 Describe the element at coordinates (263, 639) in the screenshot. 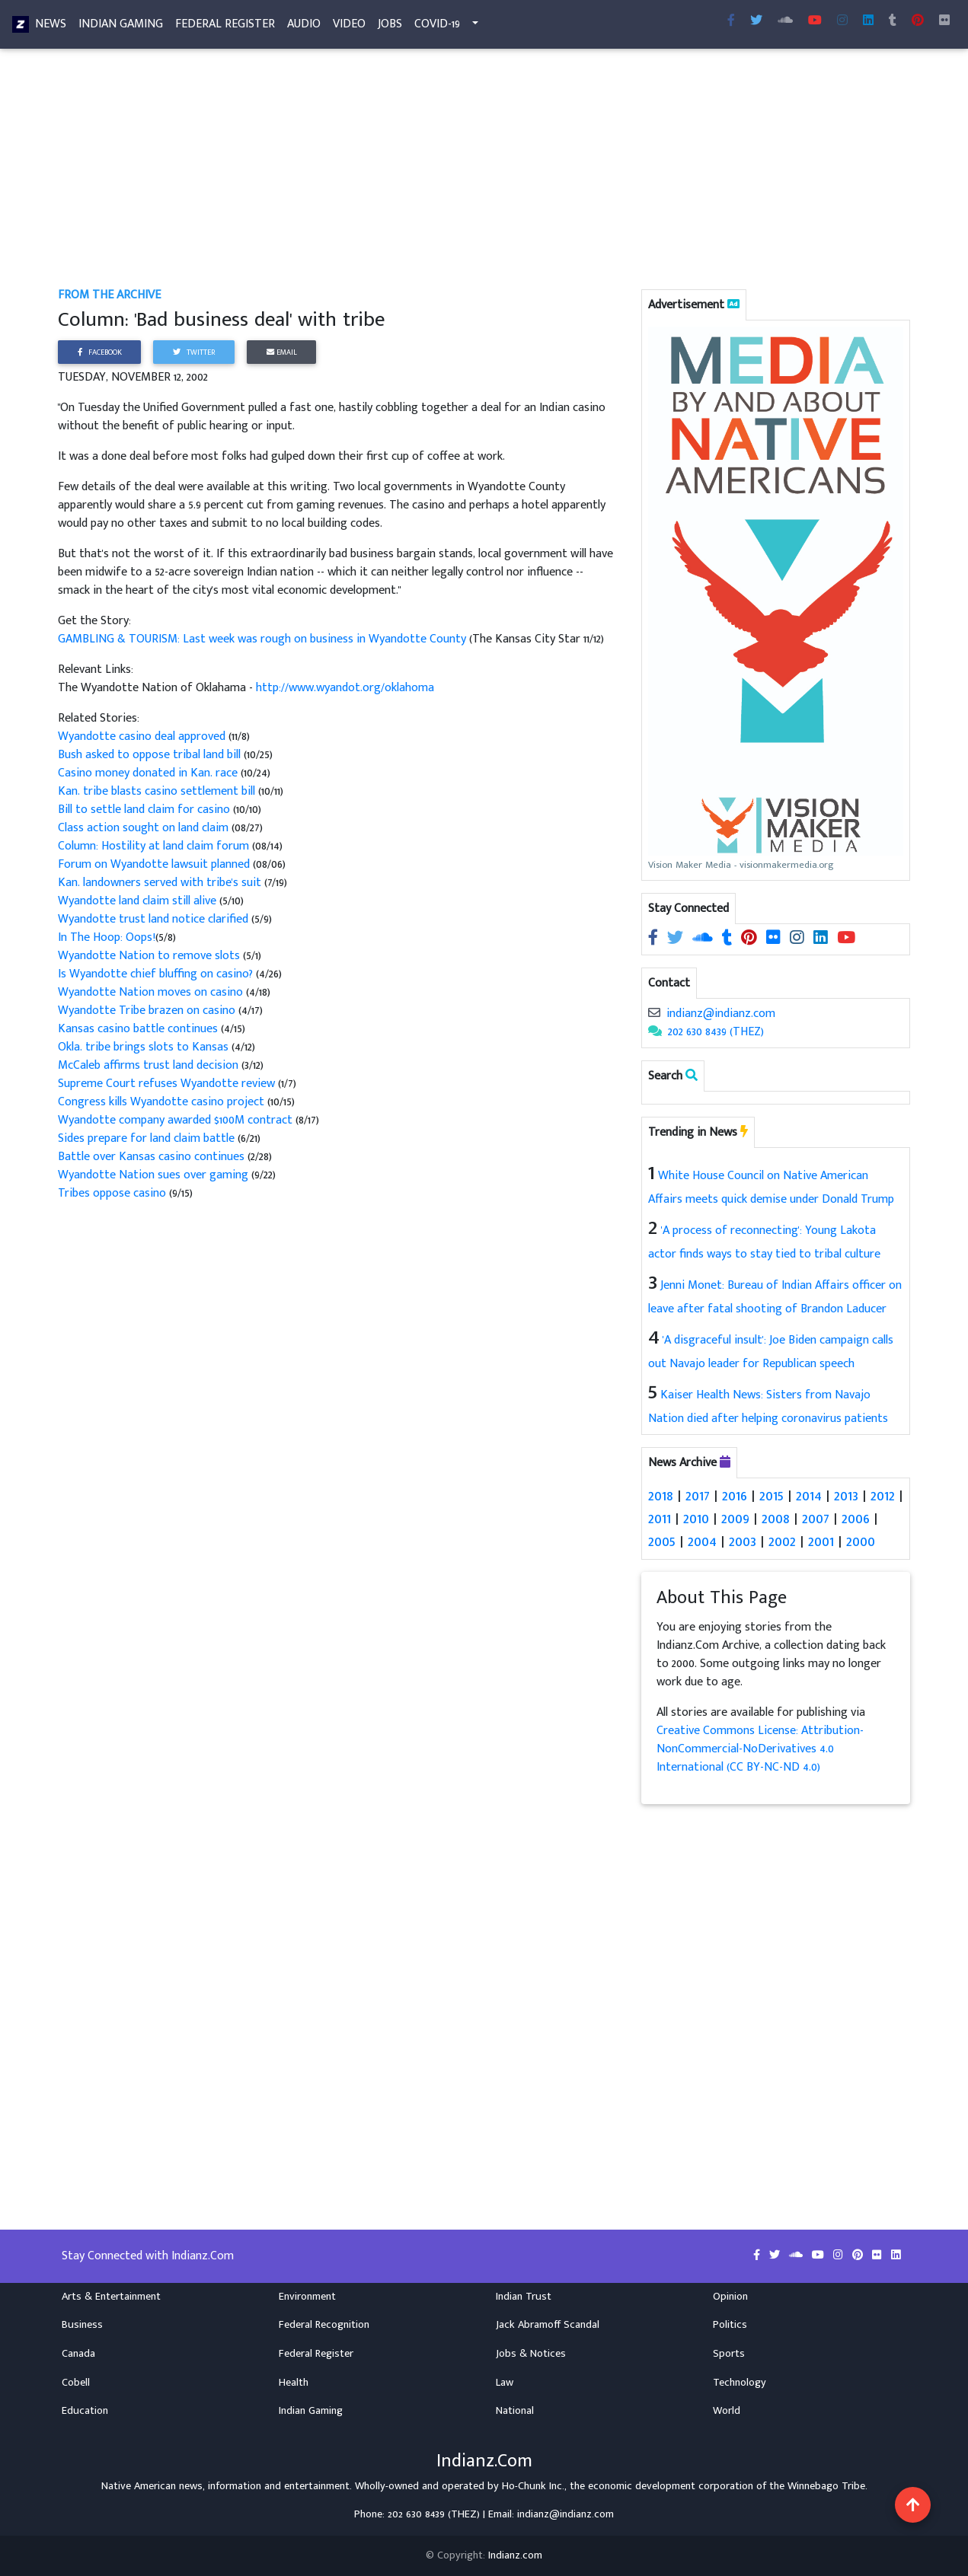

I see `GAMBLING & TOURISM: Last week was rough on business in Wyandotte County` at that location.